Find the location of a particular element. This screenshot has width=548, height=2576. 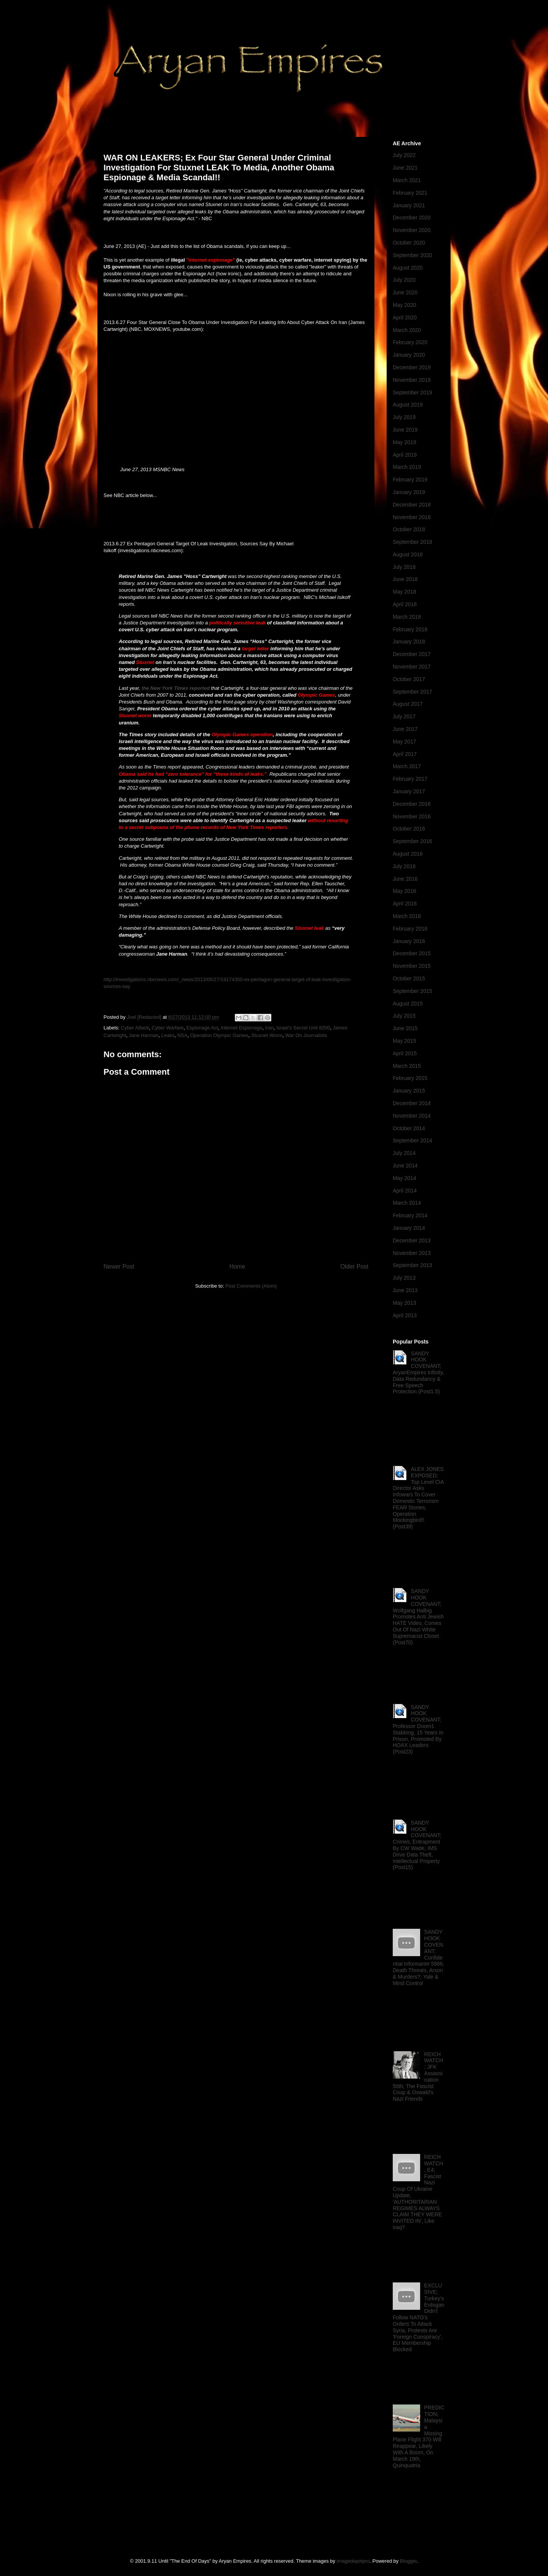

April 2017 is located at coordinates (405, 754).